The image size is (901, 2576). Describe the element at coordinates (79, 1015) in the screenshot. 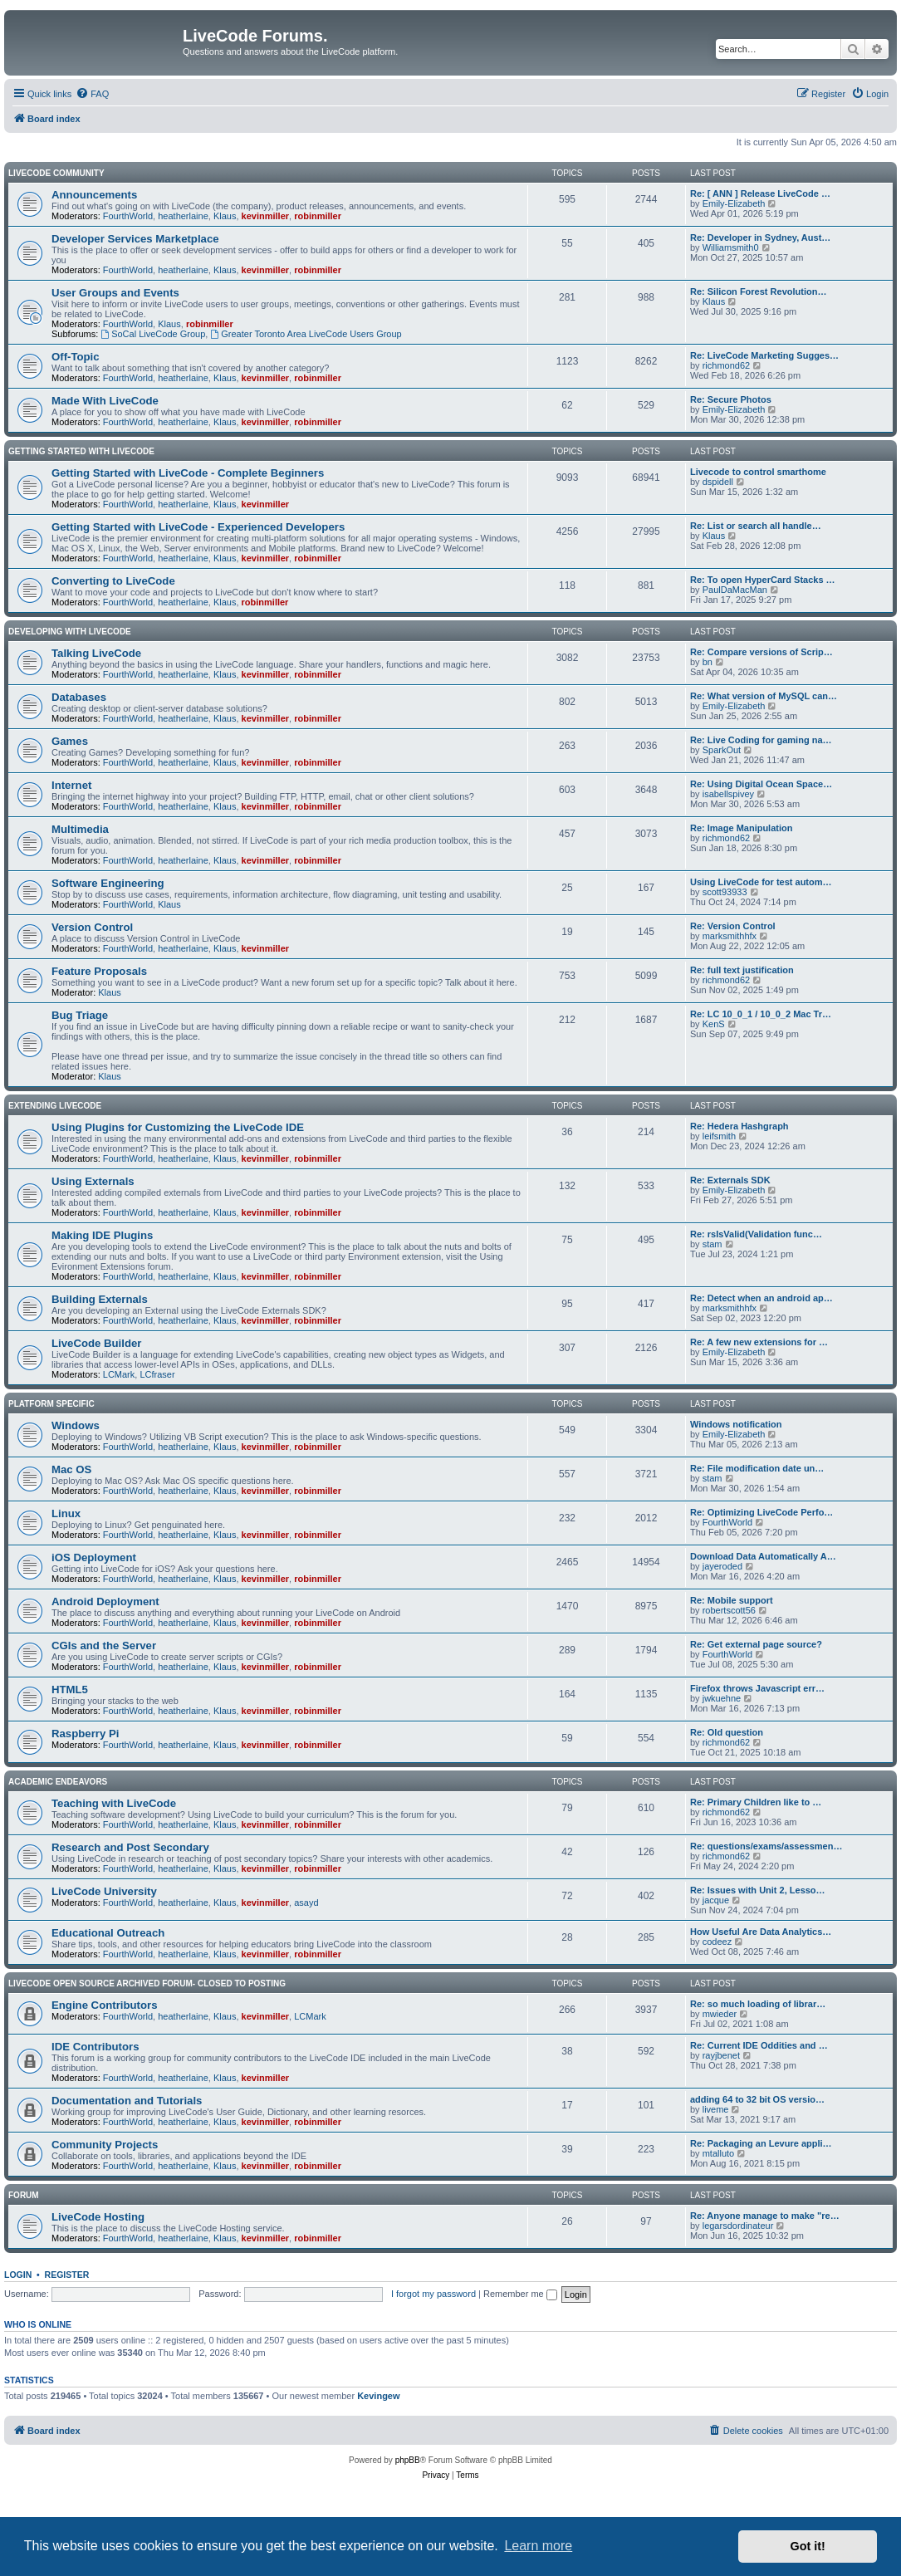

I see `Bug Triage` at that location.